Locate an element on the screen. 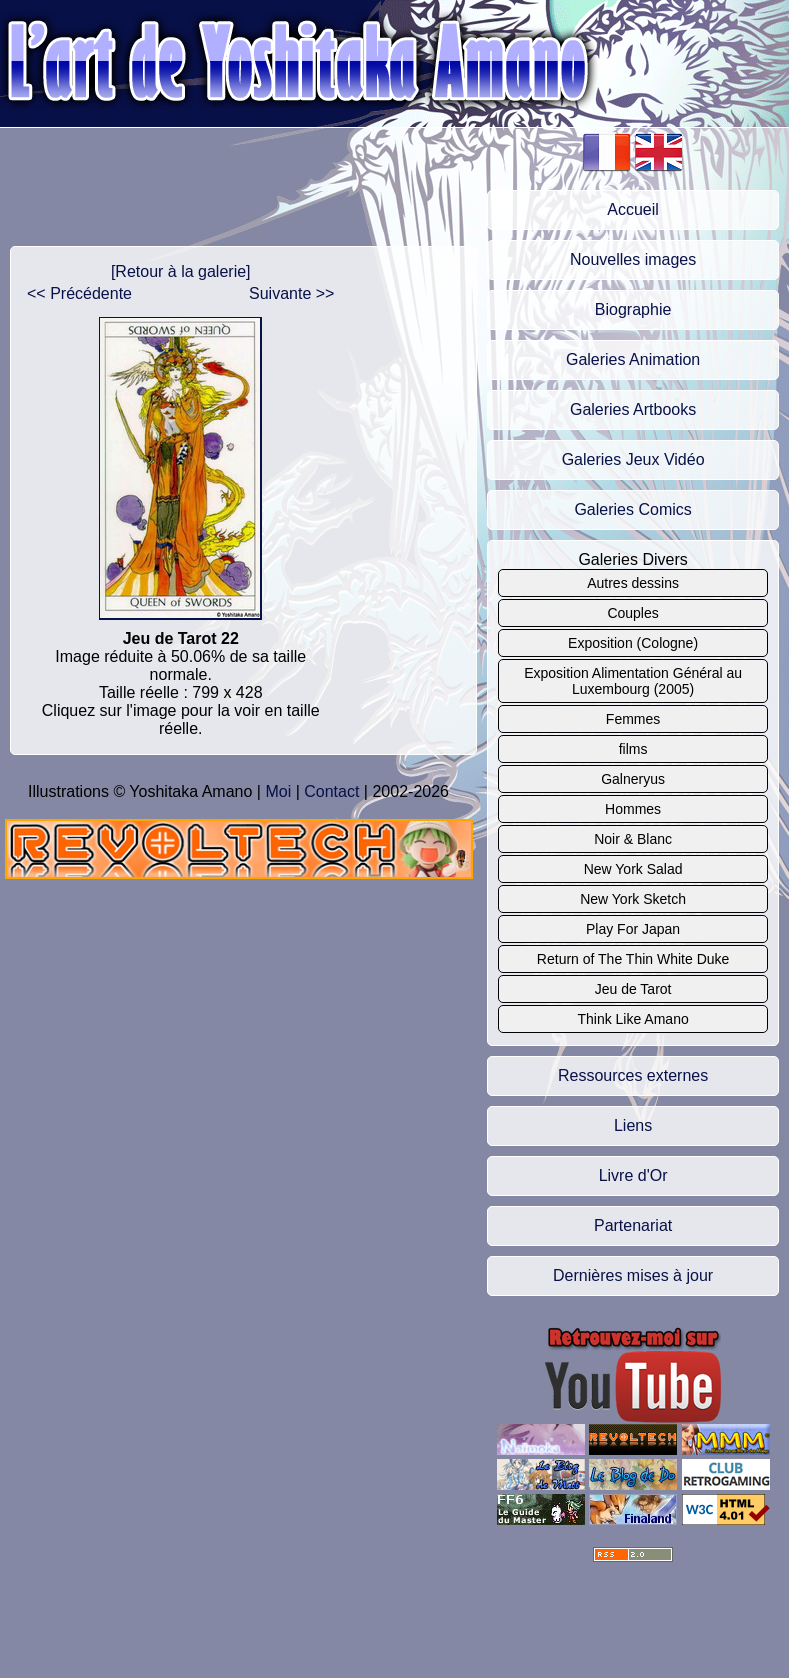 This screenshot has width=789, height=1678. Liens is located at coordinates (633, 1125).